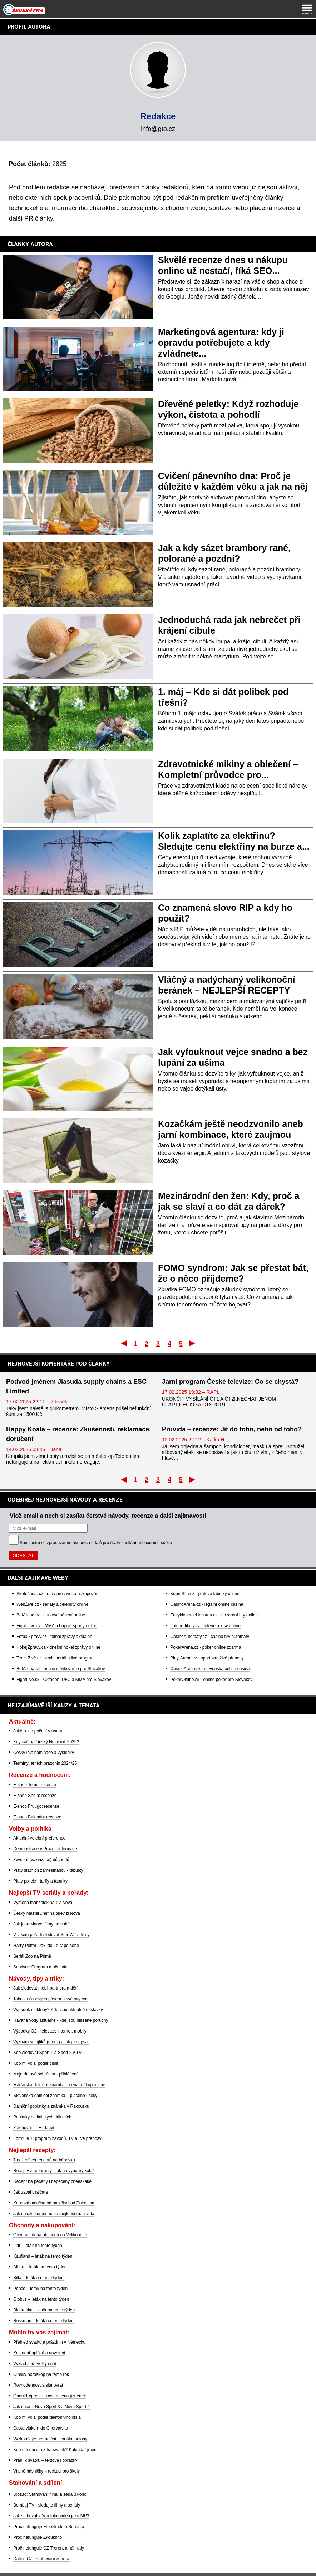  I want to click on Skutečnost.cz - rady pro život a nakupování, so click(58, 1593).